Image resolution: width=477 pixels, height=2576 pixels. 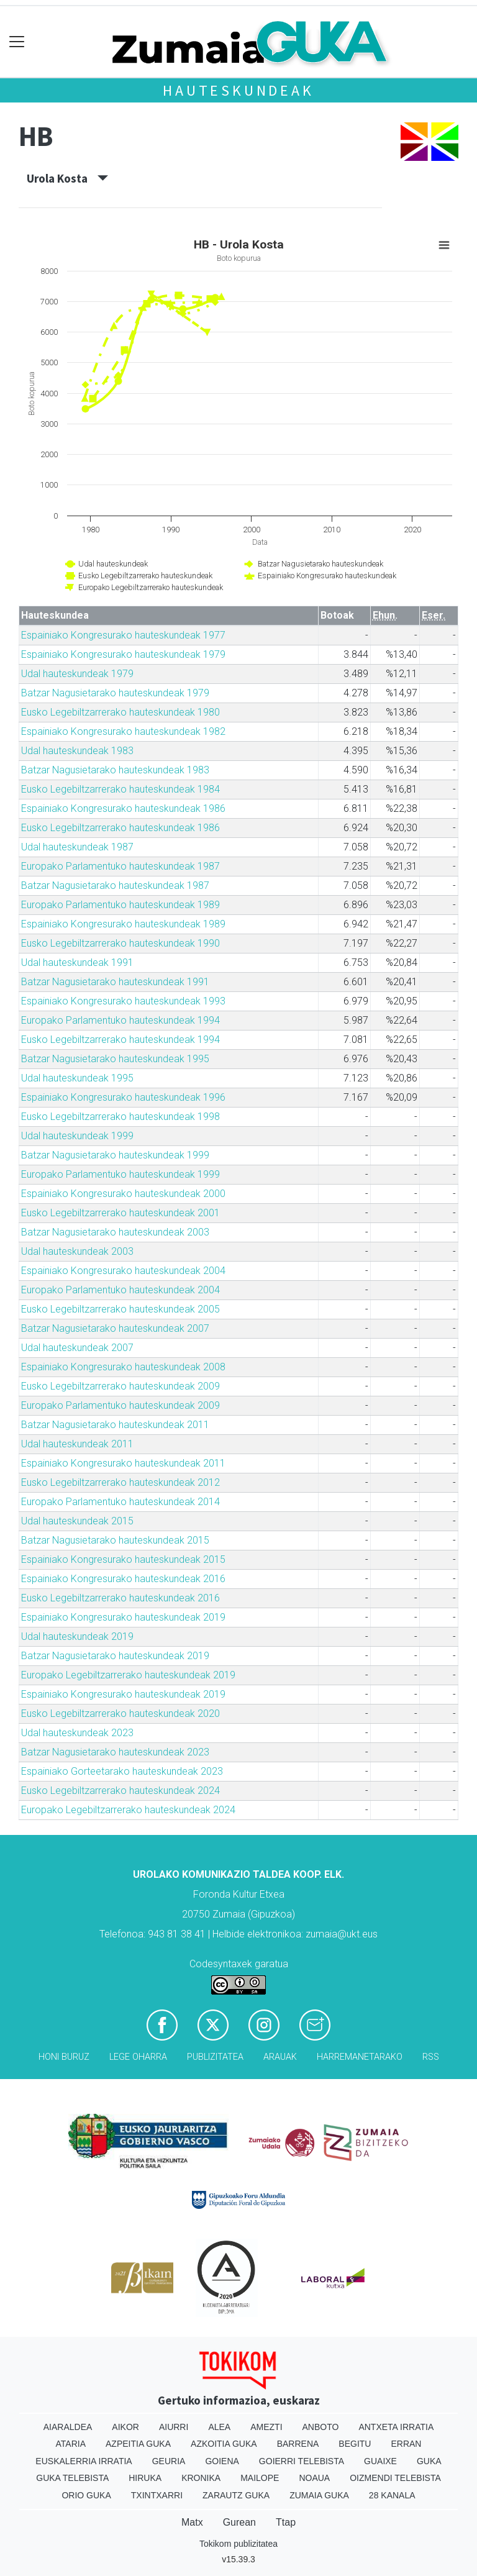 I want to click on Lege oharra, so click(x=138, y=2057).